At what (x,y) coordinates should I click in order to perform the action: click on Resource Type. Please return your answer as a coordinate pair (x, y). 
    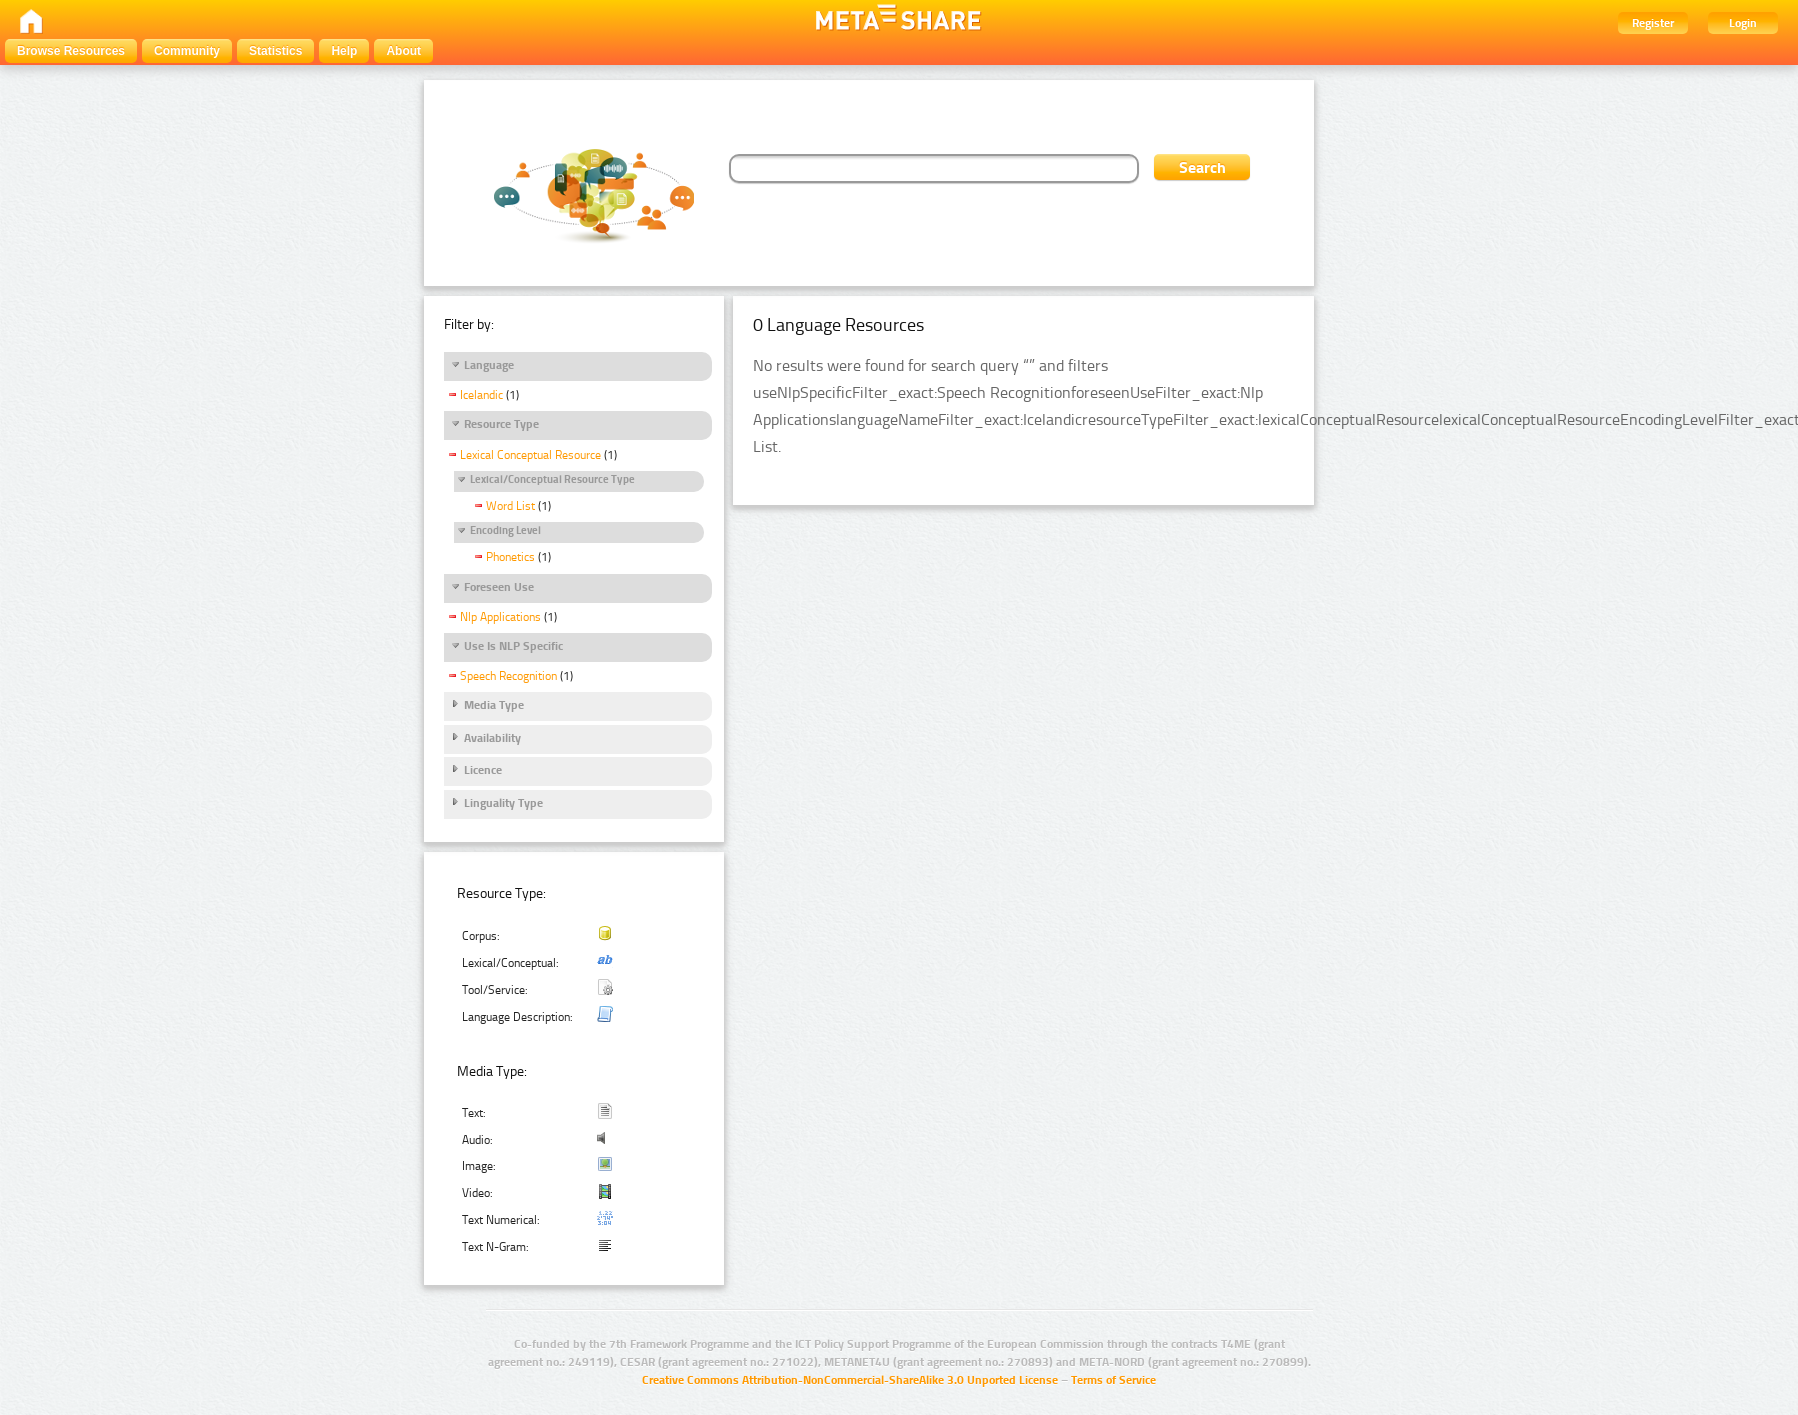
    Looking at the image, I should click on (501, 424).